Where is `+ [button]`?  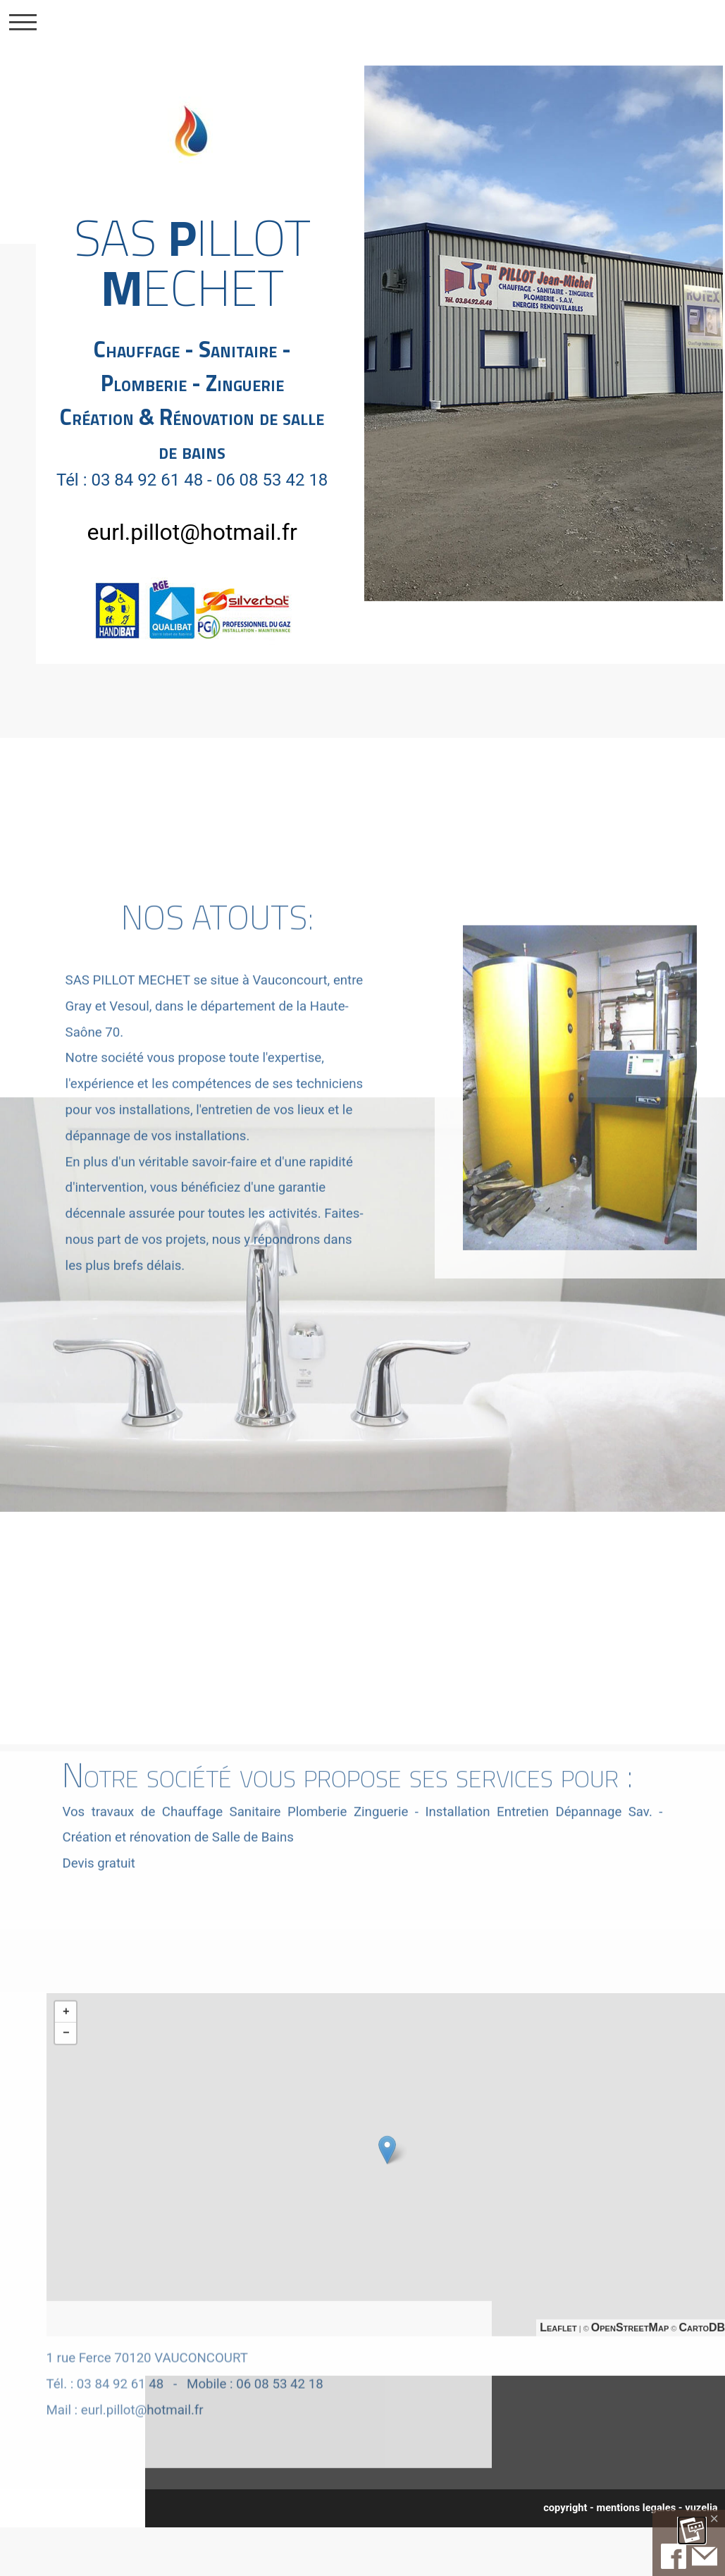
+ [button] is located at coordinates (66, 2066).